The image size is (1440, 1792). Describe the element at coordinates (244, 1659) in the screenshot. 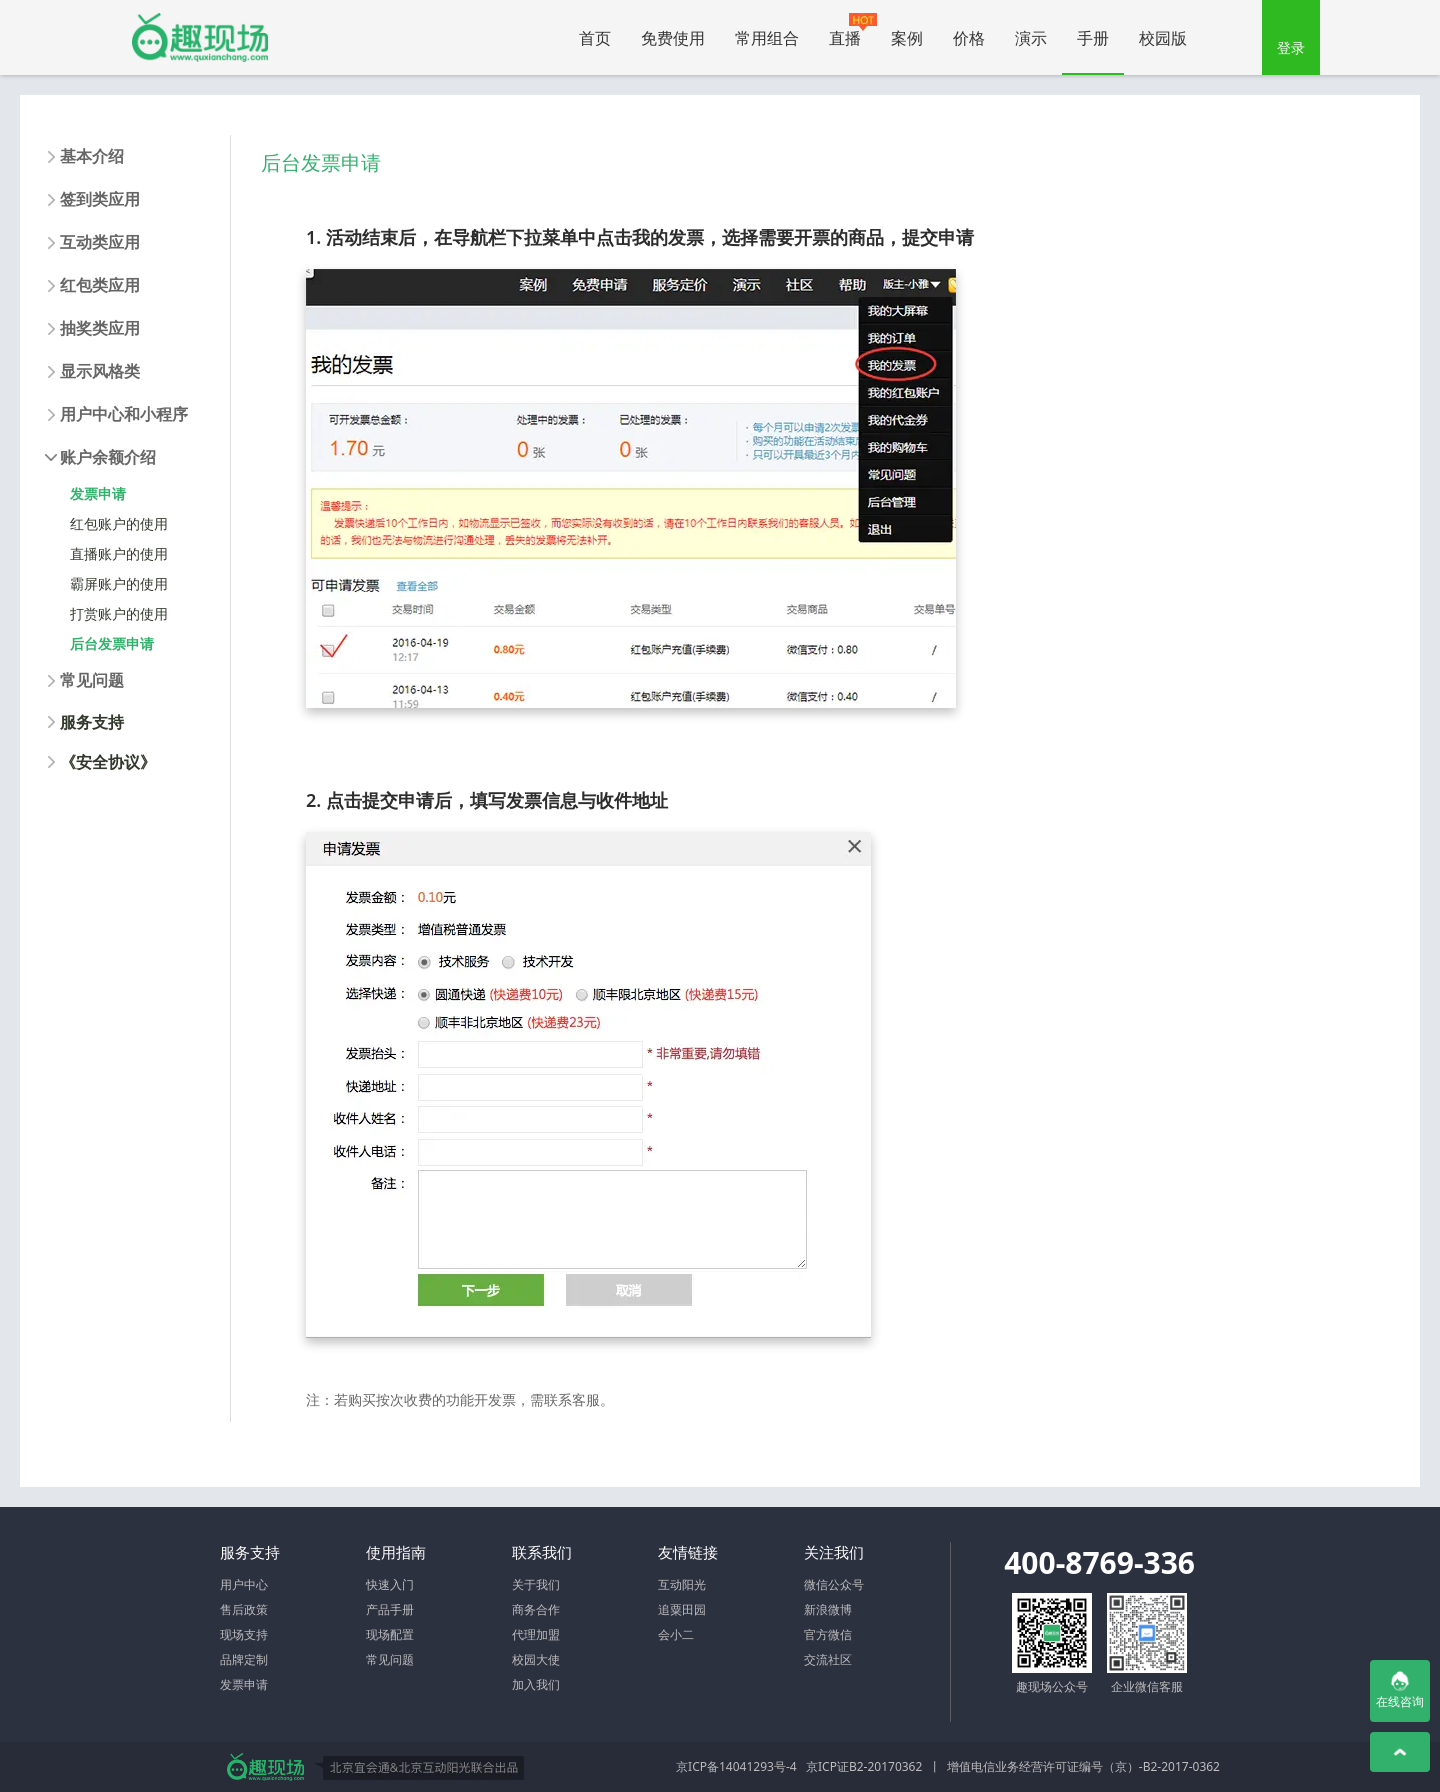

I see `品牌定制` at that location.